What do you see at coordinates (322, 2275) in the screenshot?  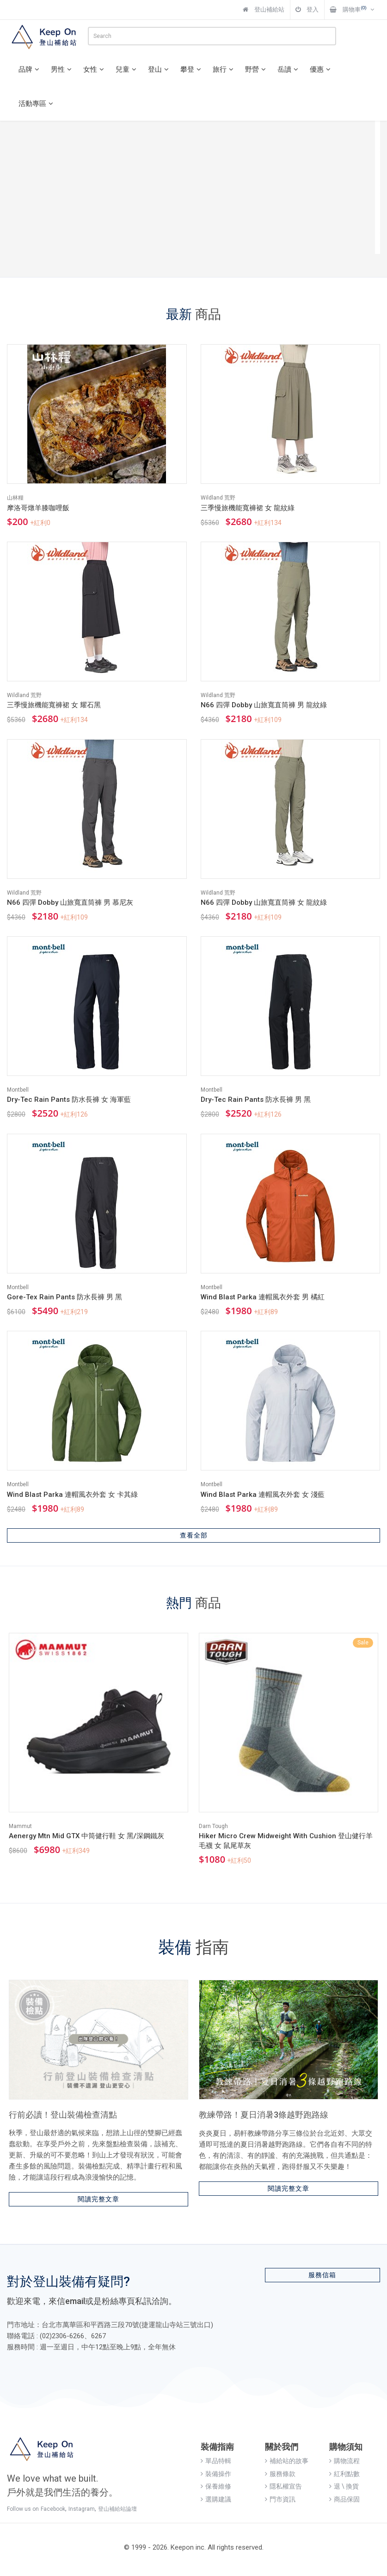 I see `服務信箱` at bounding box center [322, 2275].